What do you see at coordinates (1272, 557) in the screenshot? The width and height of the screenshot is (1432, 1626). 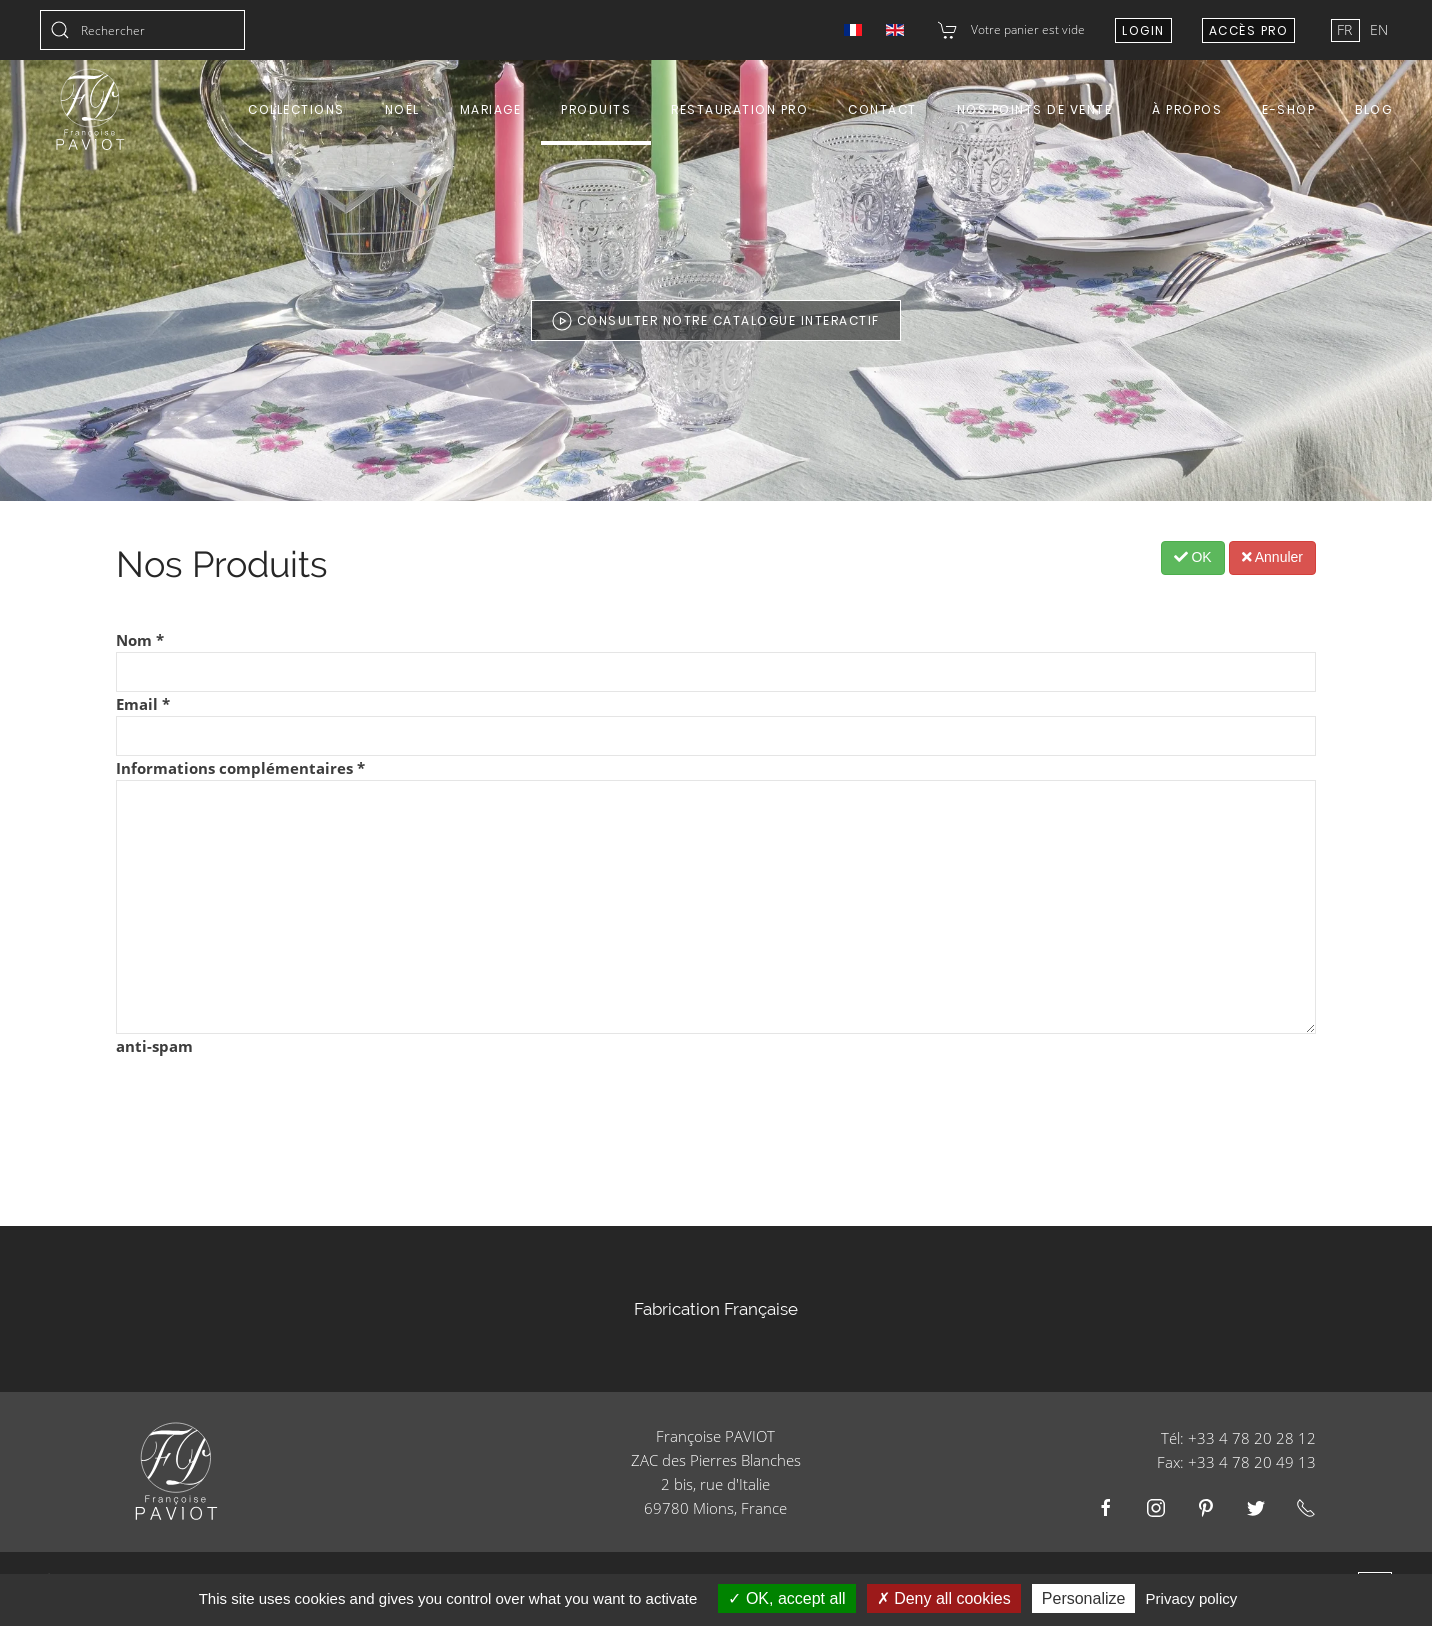 I see `Annuler` at bounding box center [1272, 557].